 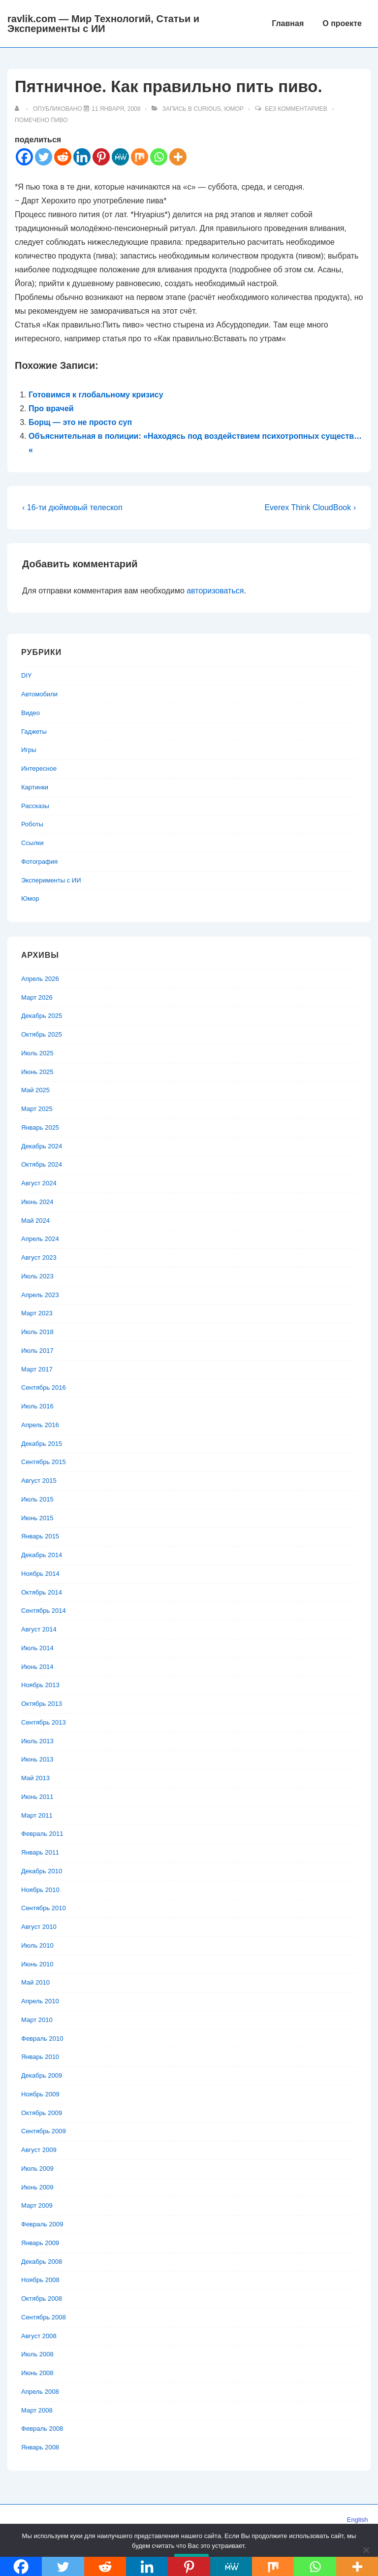 What do you see at coordinates (37, 2168) in the screenshot?
I see `Июль 2009` at bounding box center [37, 2168].